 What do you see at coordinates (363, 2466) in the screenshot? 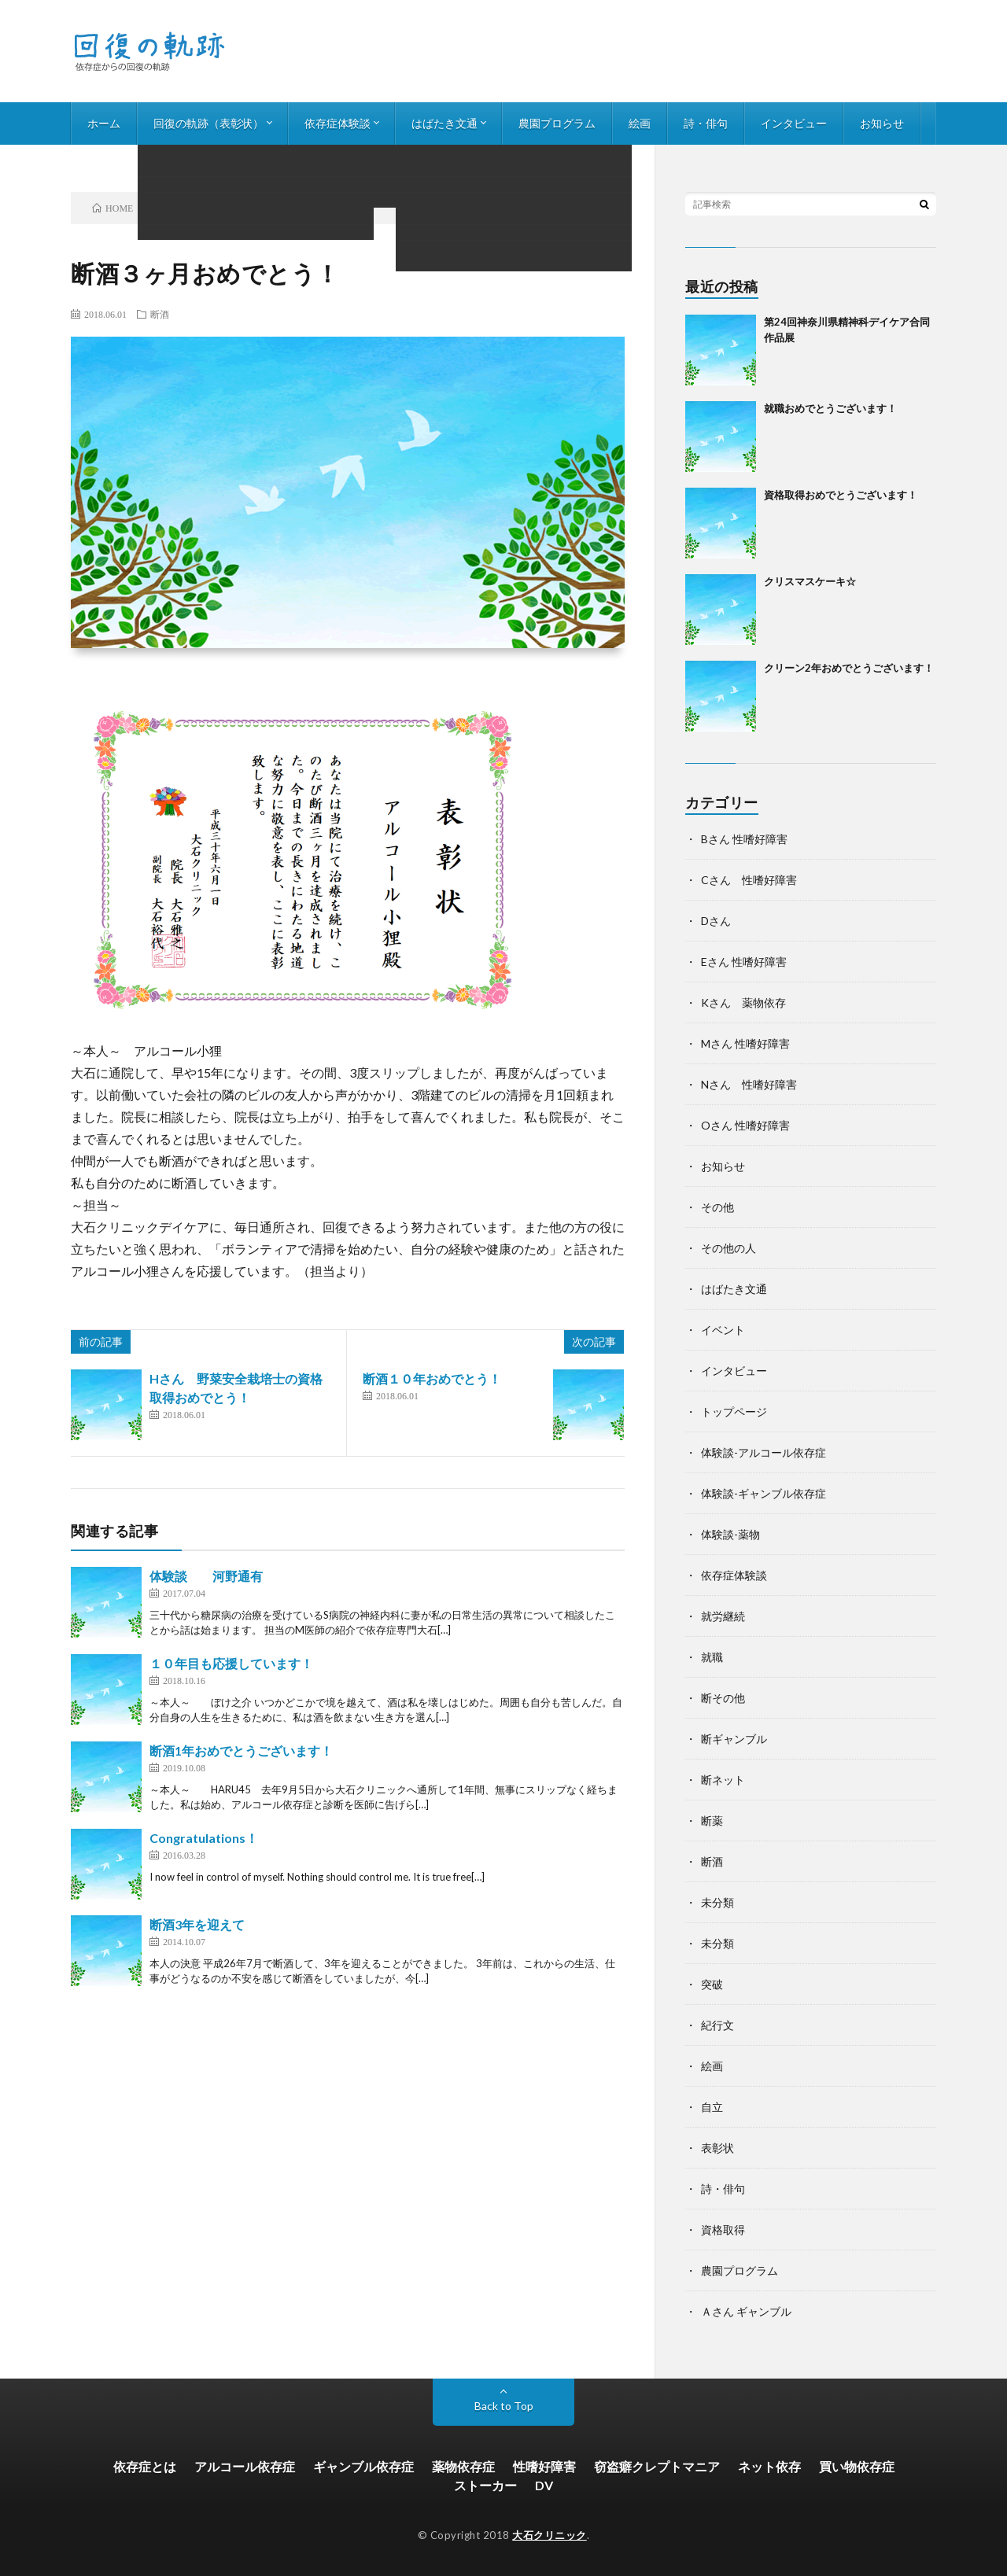
I see `ギャンブル依存症` at bounding box center [363, 2466].